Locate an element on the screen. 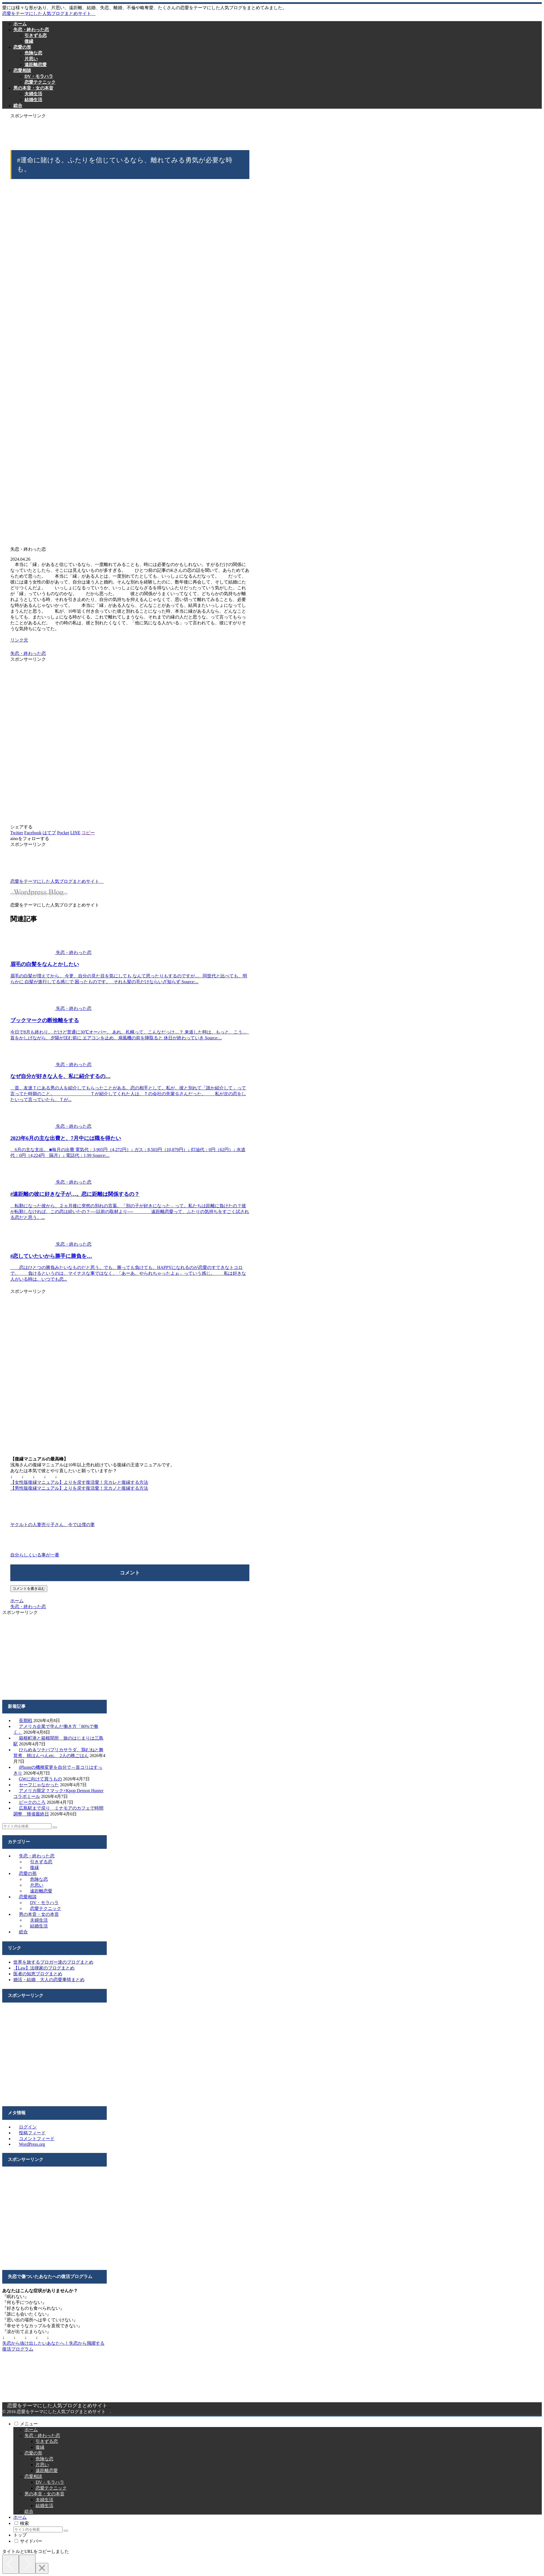 This screenshot has height=2576, width=544. 世界を旅するブロガー達のブログまとめ is located at coordinates (53, 1962).